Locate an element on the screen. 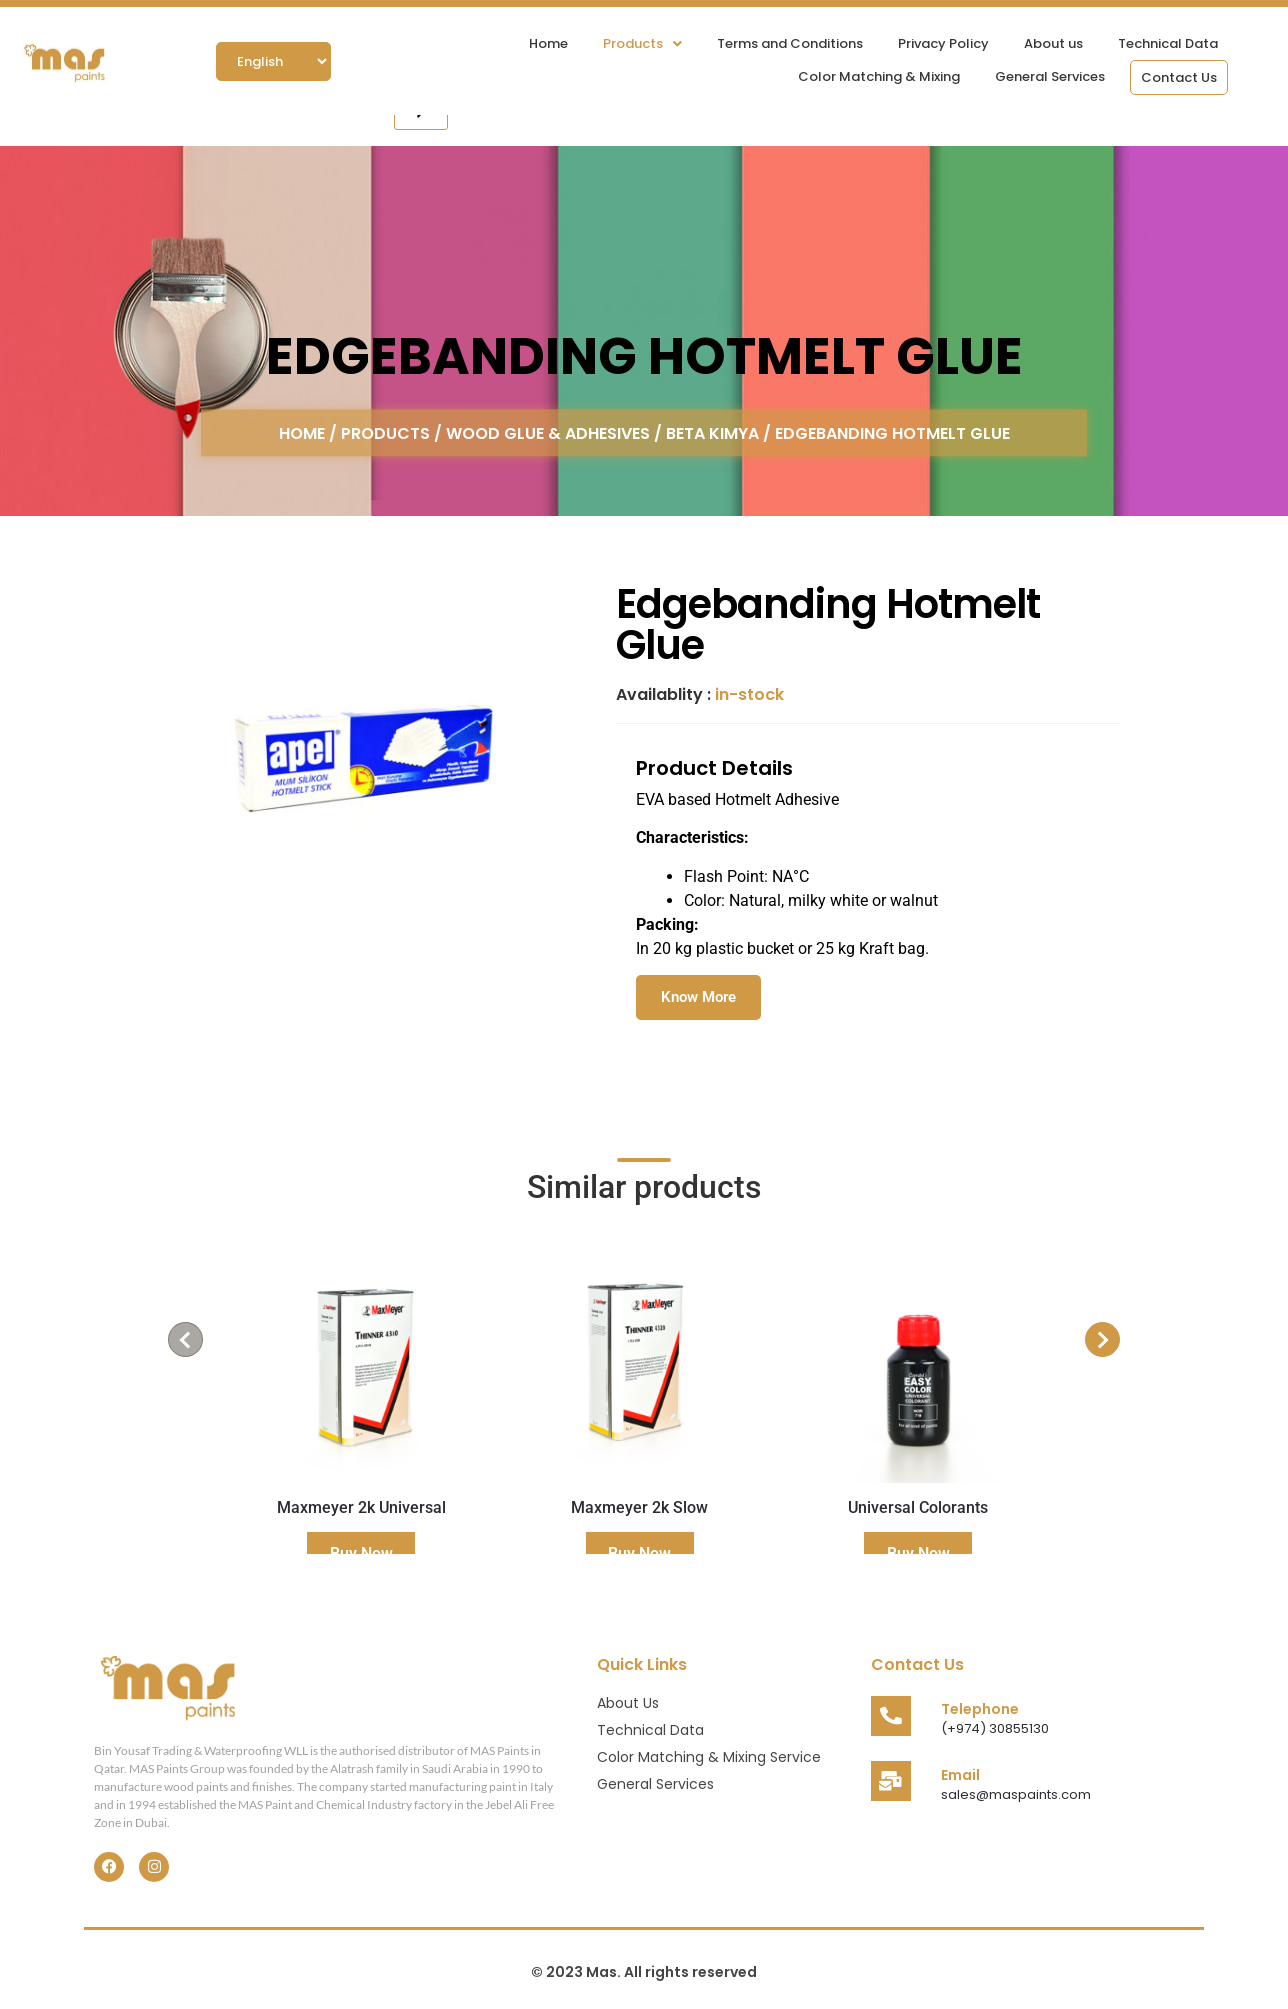 This screenshot has width=1288, height=2009. Beta Kimya is located at coordinates (712, 432).